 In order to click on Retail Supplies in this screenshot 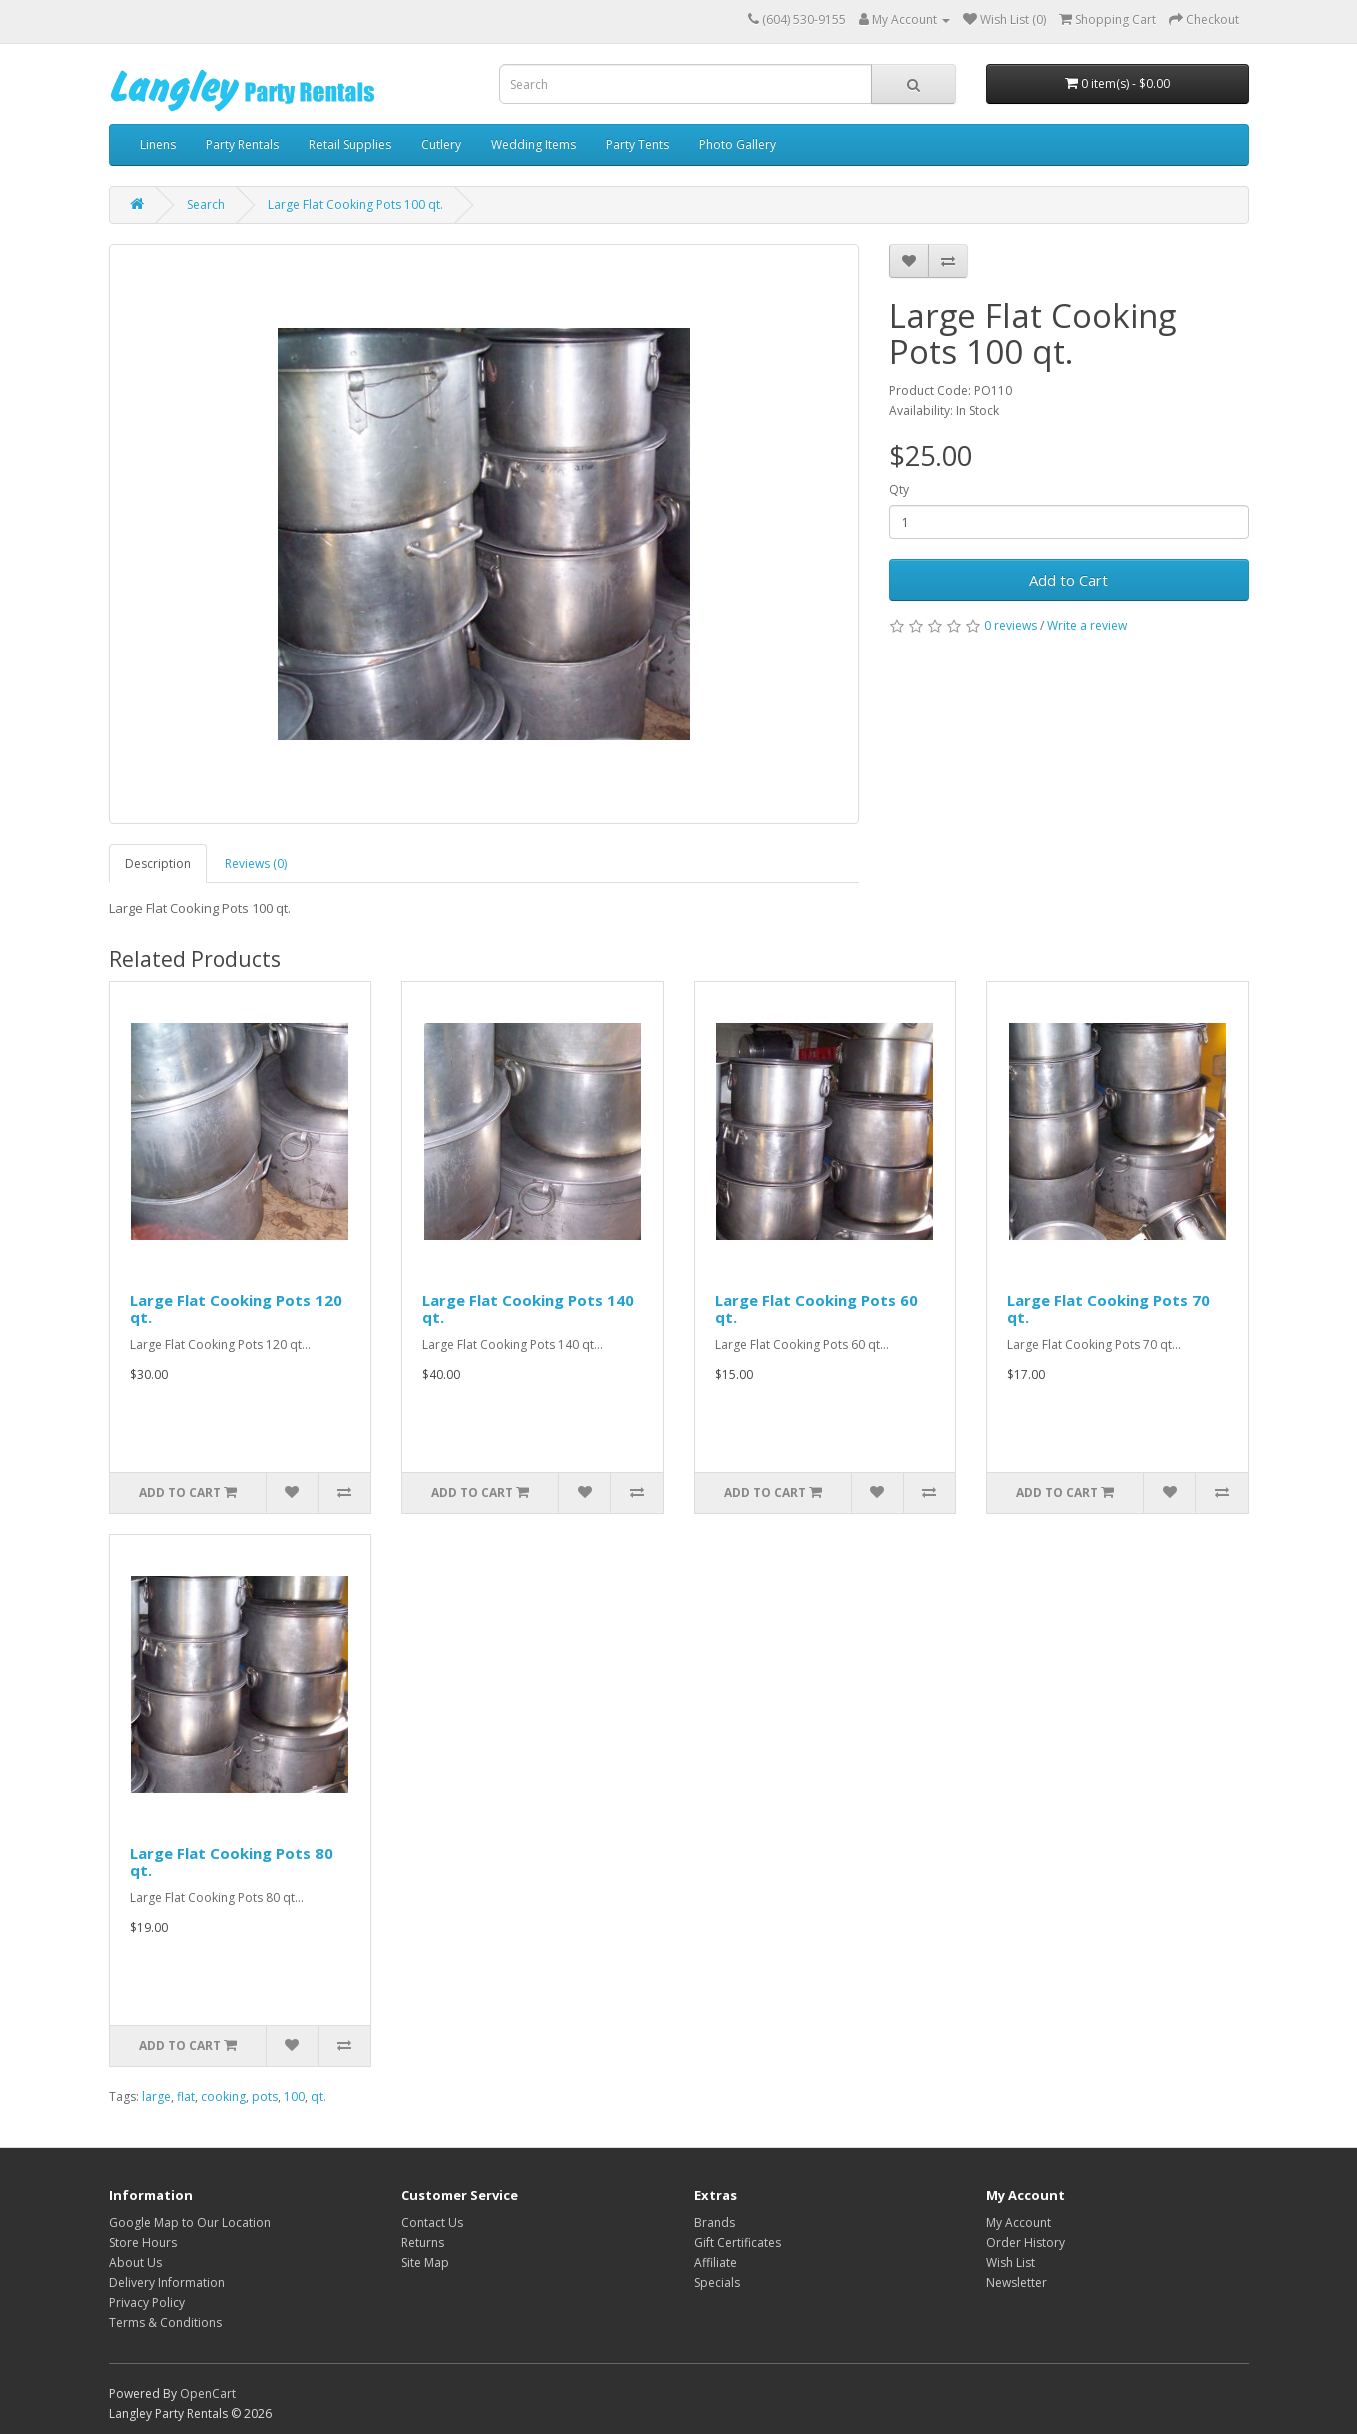, I will do `click(350, 144)`.